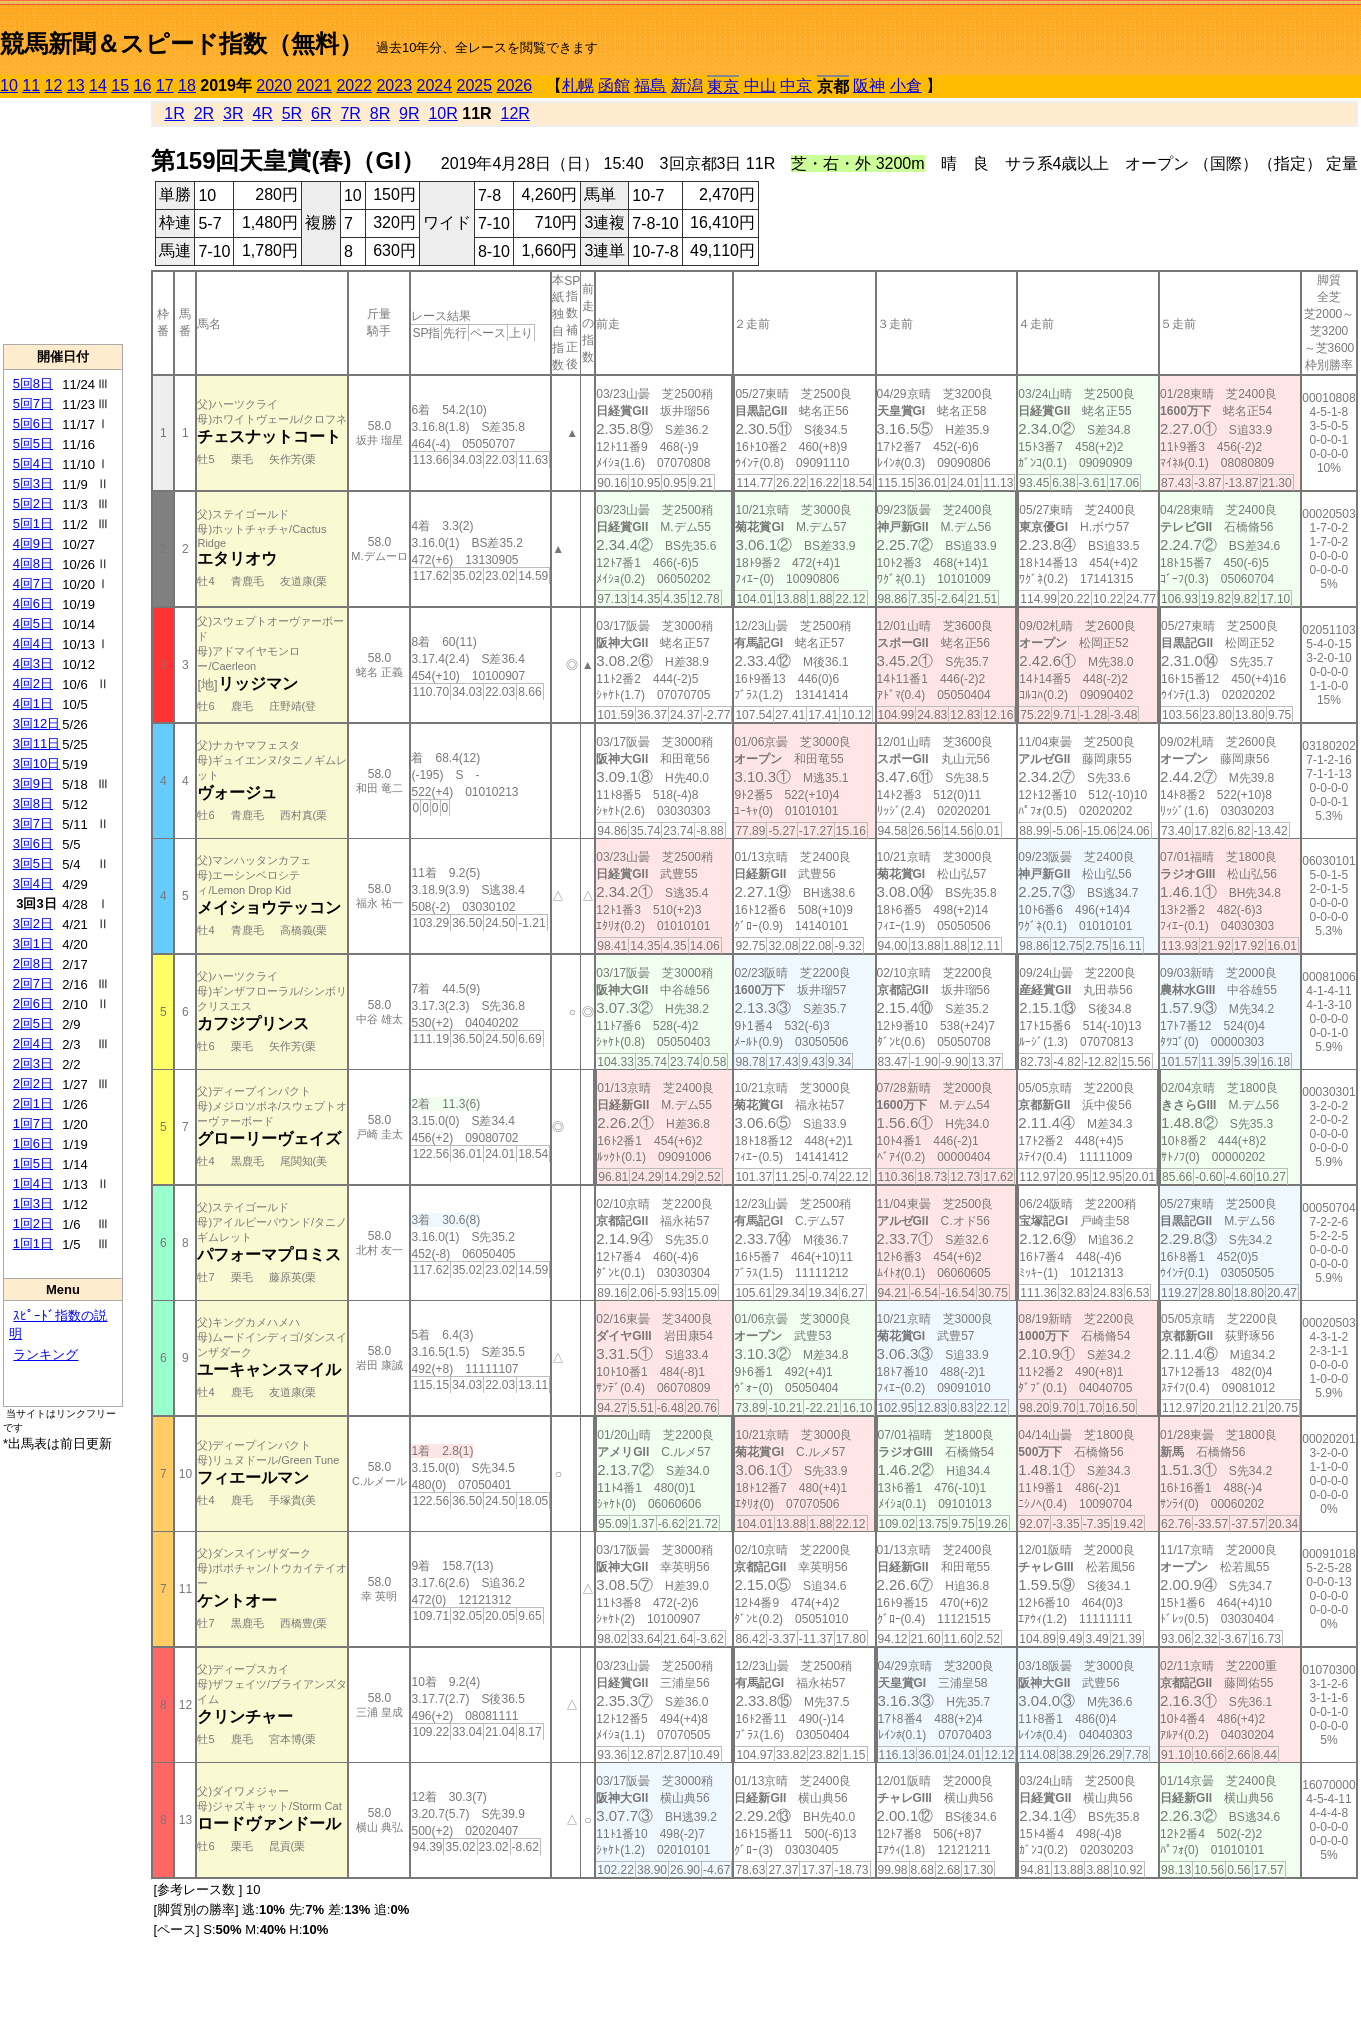 The image size is (1361, 2022). Describe the element at coordinates (120, 85) in the screenshot. I see `15` at that location.